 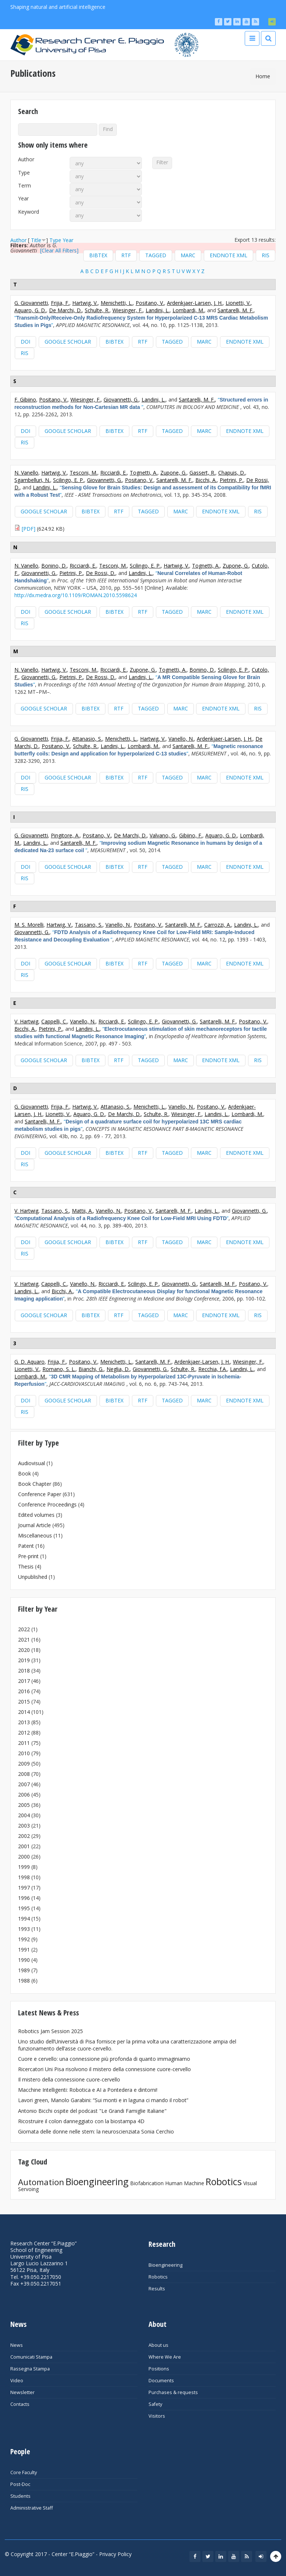 What do you see at coordinates (24, 1918) in the screenshot?
I see `1994` at bounding box center [24, 1918].